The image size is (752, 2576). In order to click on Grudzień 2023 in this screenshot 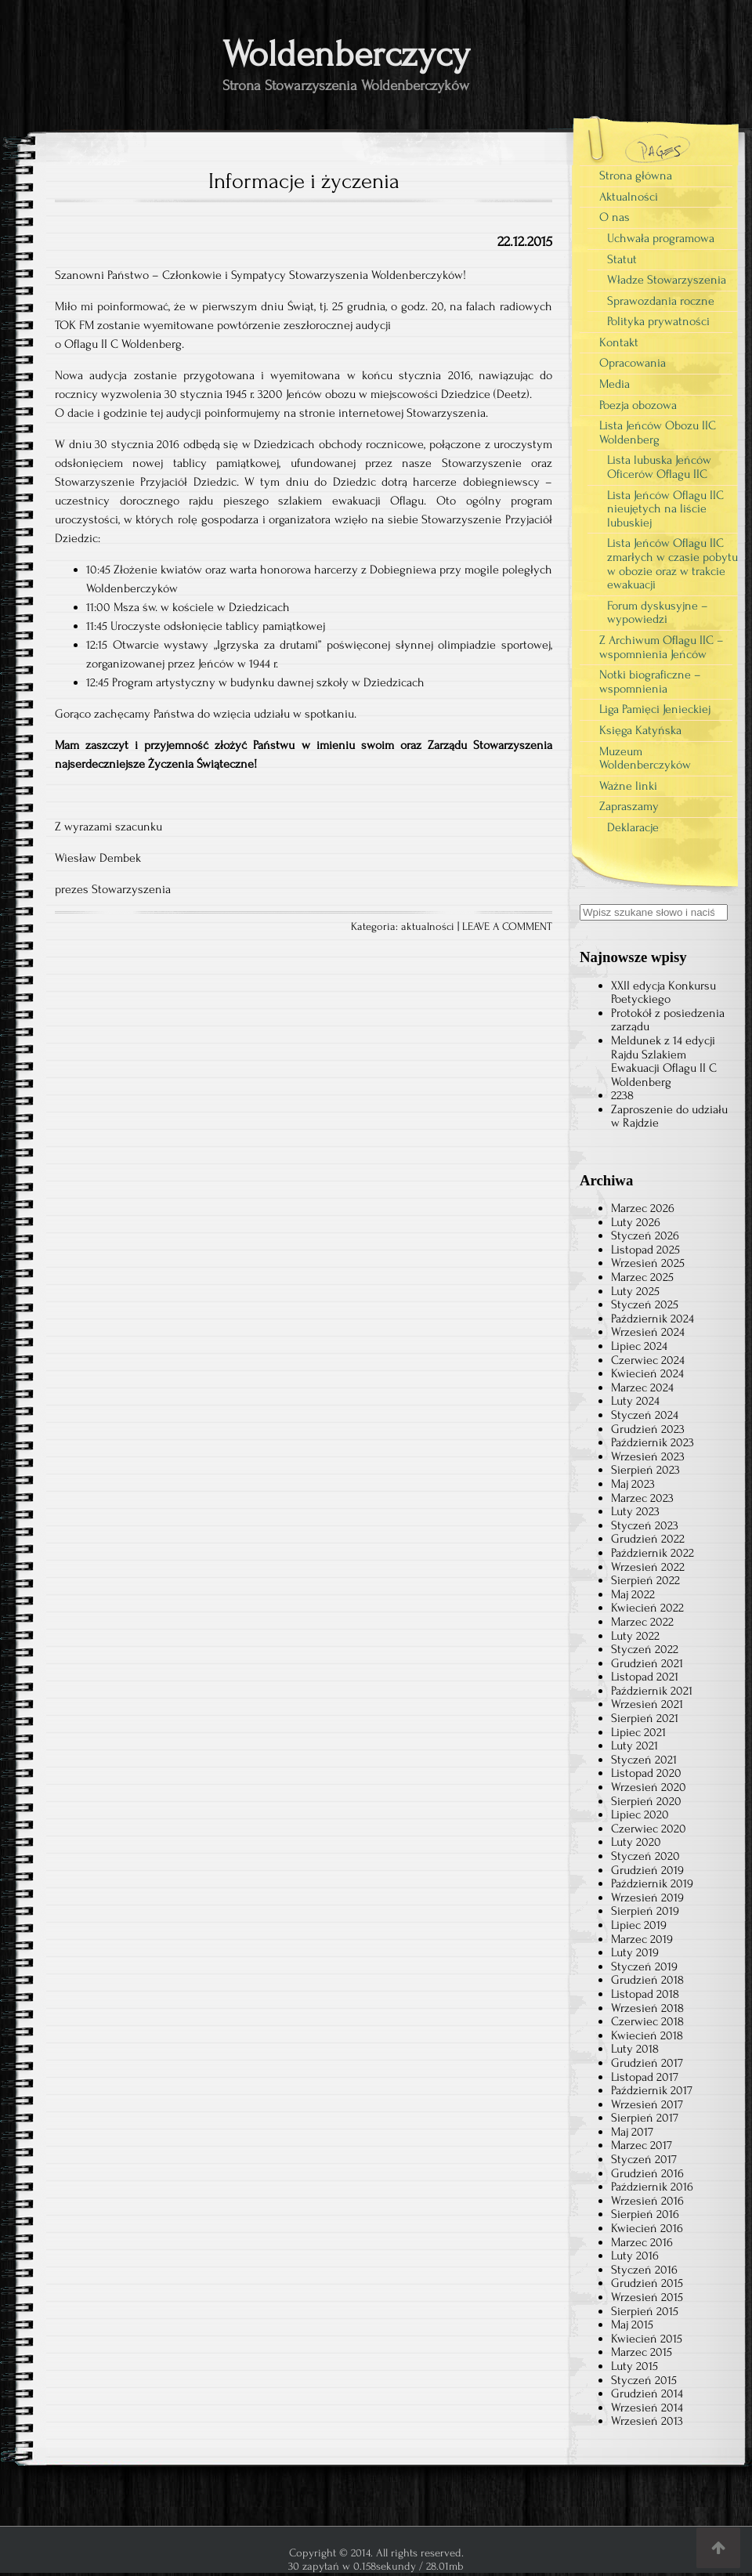, I will do `click(648, 1429)`.